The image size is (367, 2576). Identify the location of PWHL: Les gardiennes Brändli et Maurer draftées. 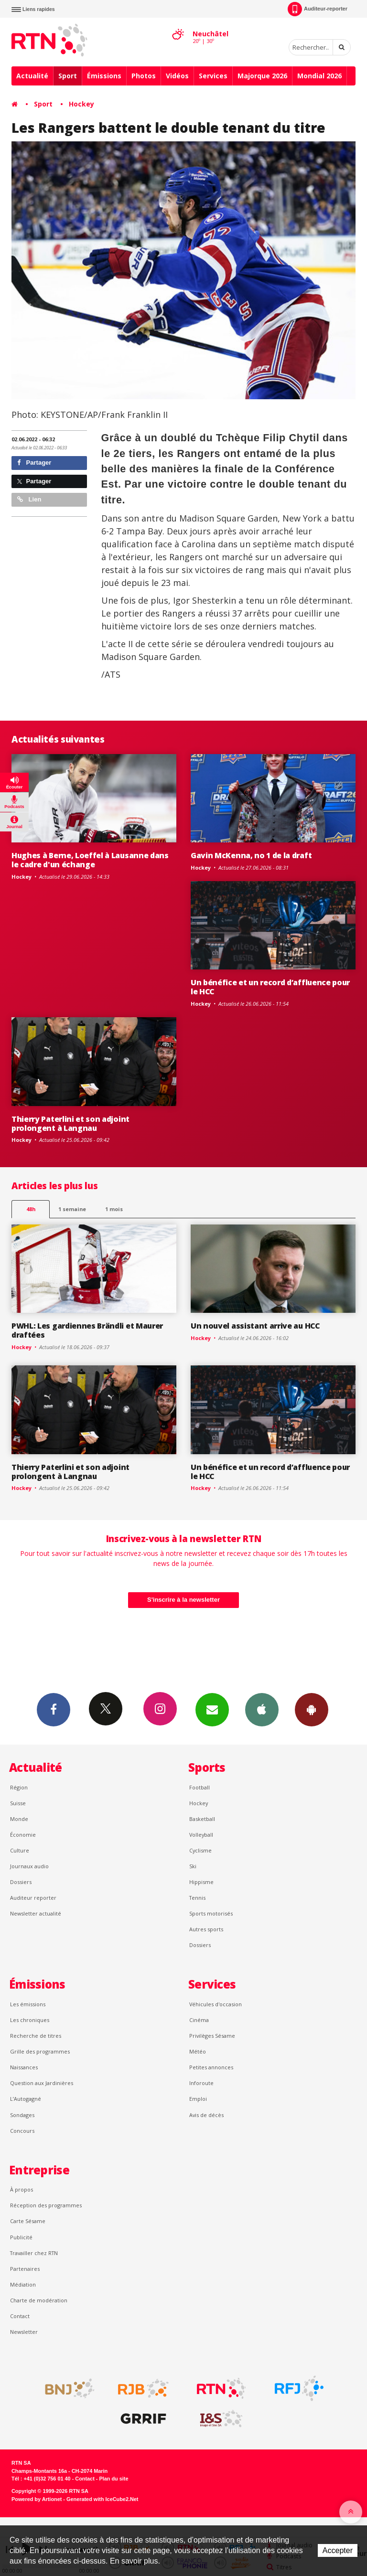
(87, 1330).